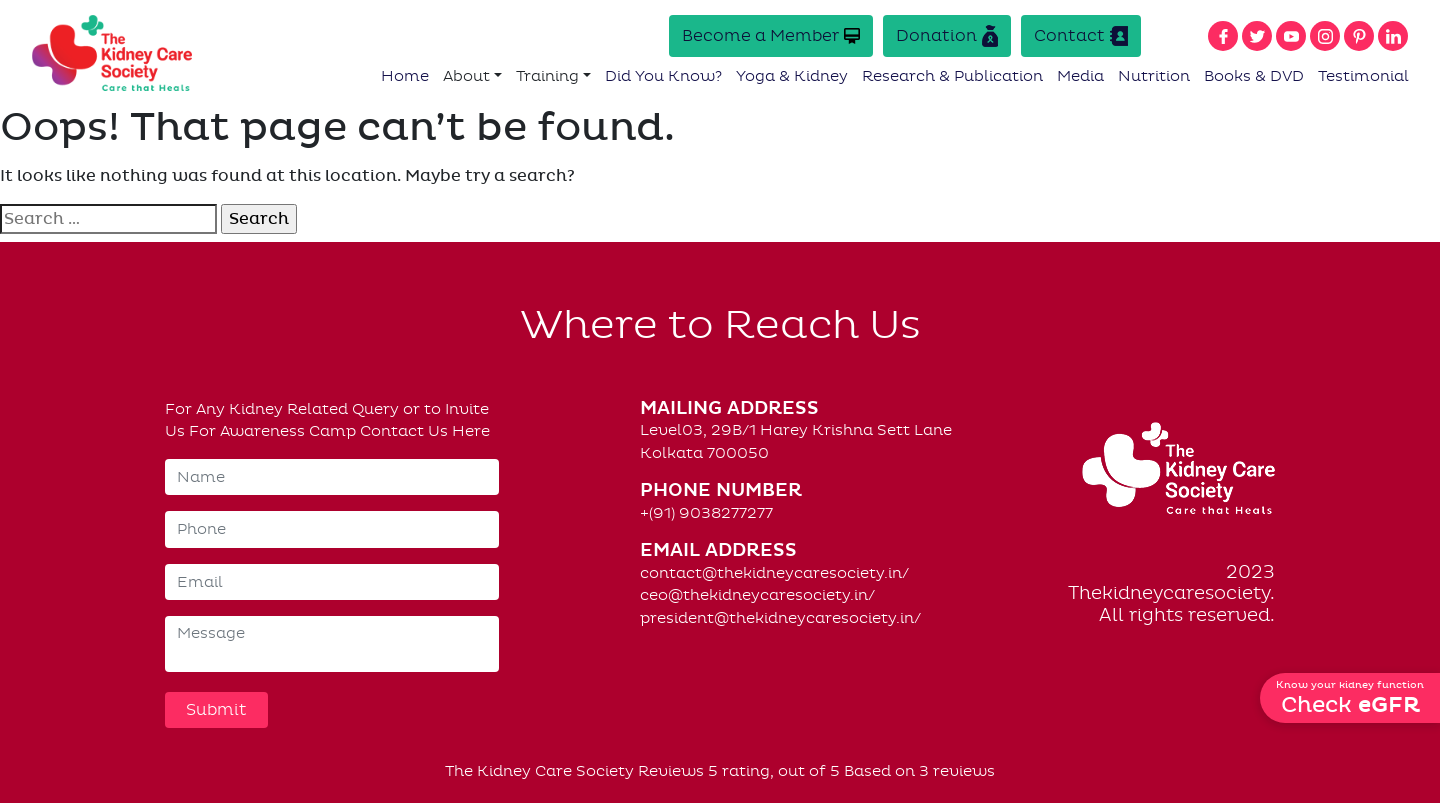 The image size is (1440, 803). I want to click on Books & DVD, so click(1254, 76).